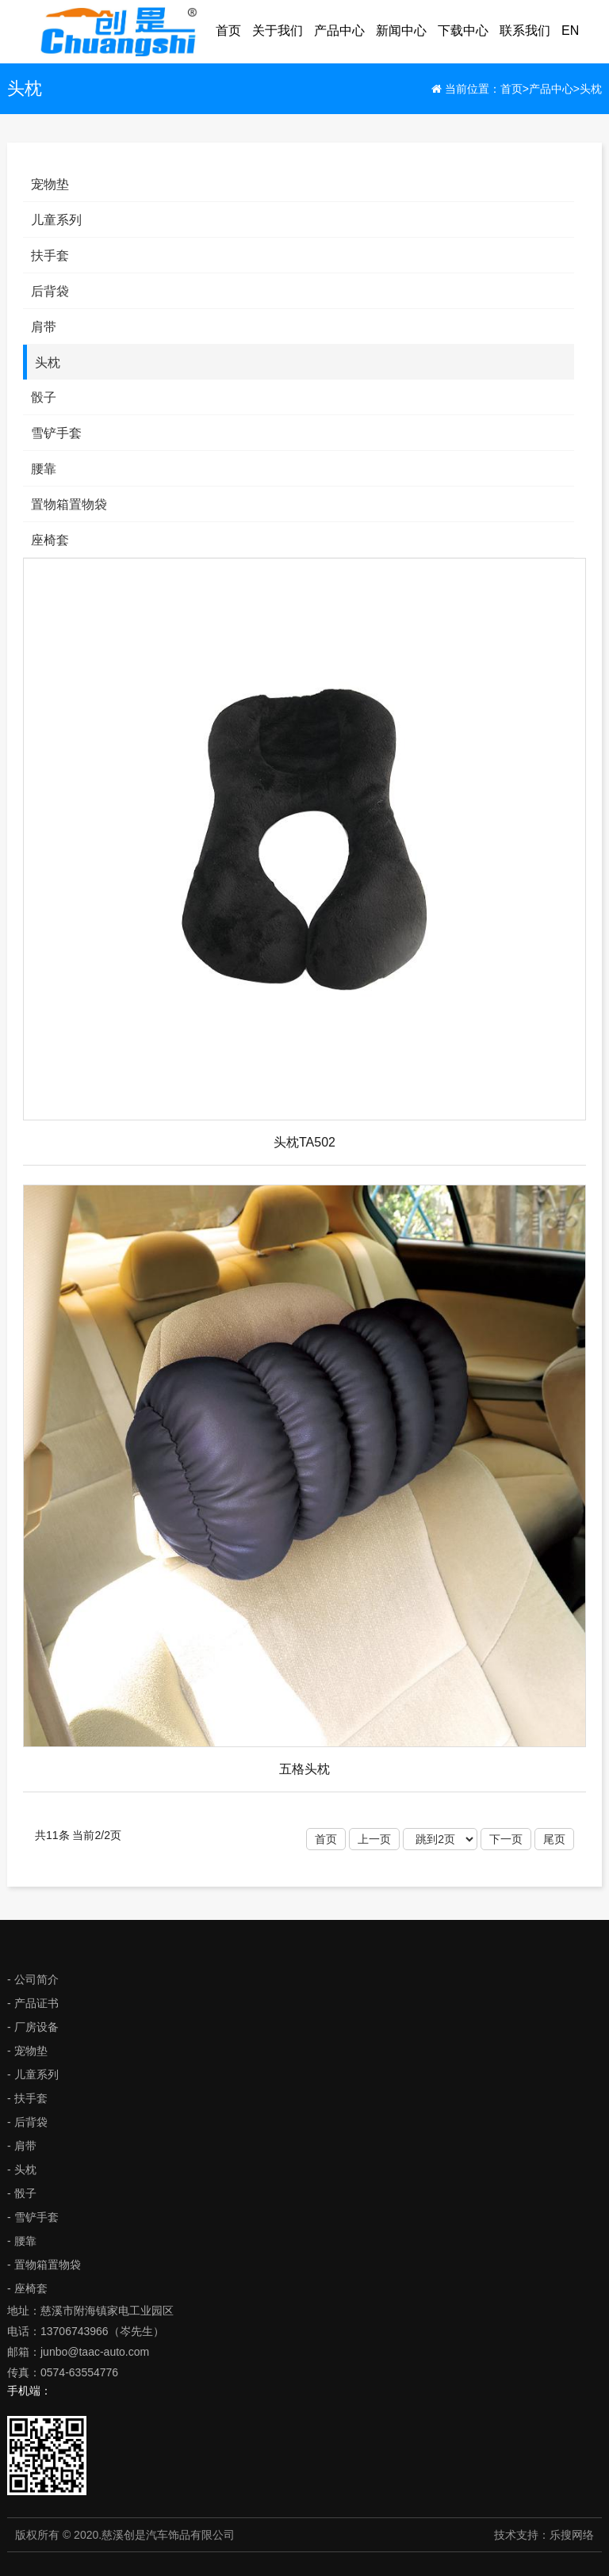  Describe the element at coordinates (43, 468) in the screenshot. I see `腰靠` at that location.